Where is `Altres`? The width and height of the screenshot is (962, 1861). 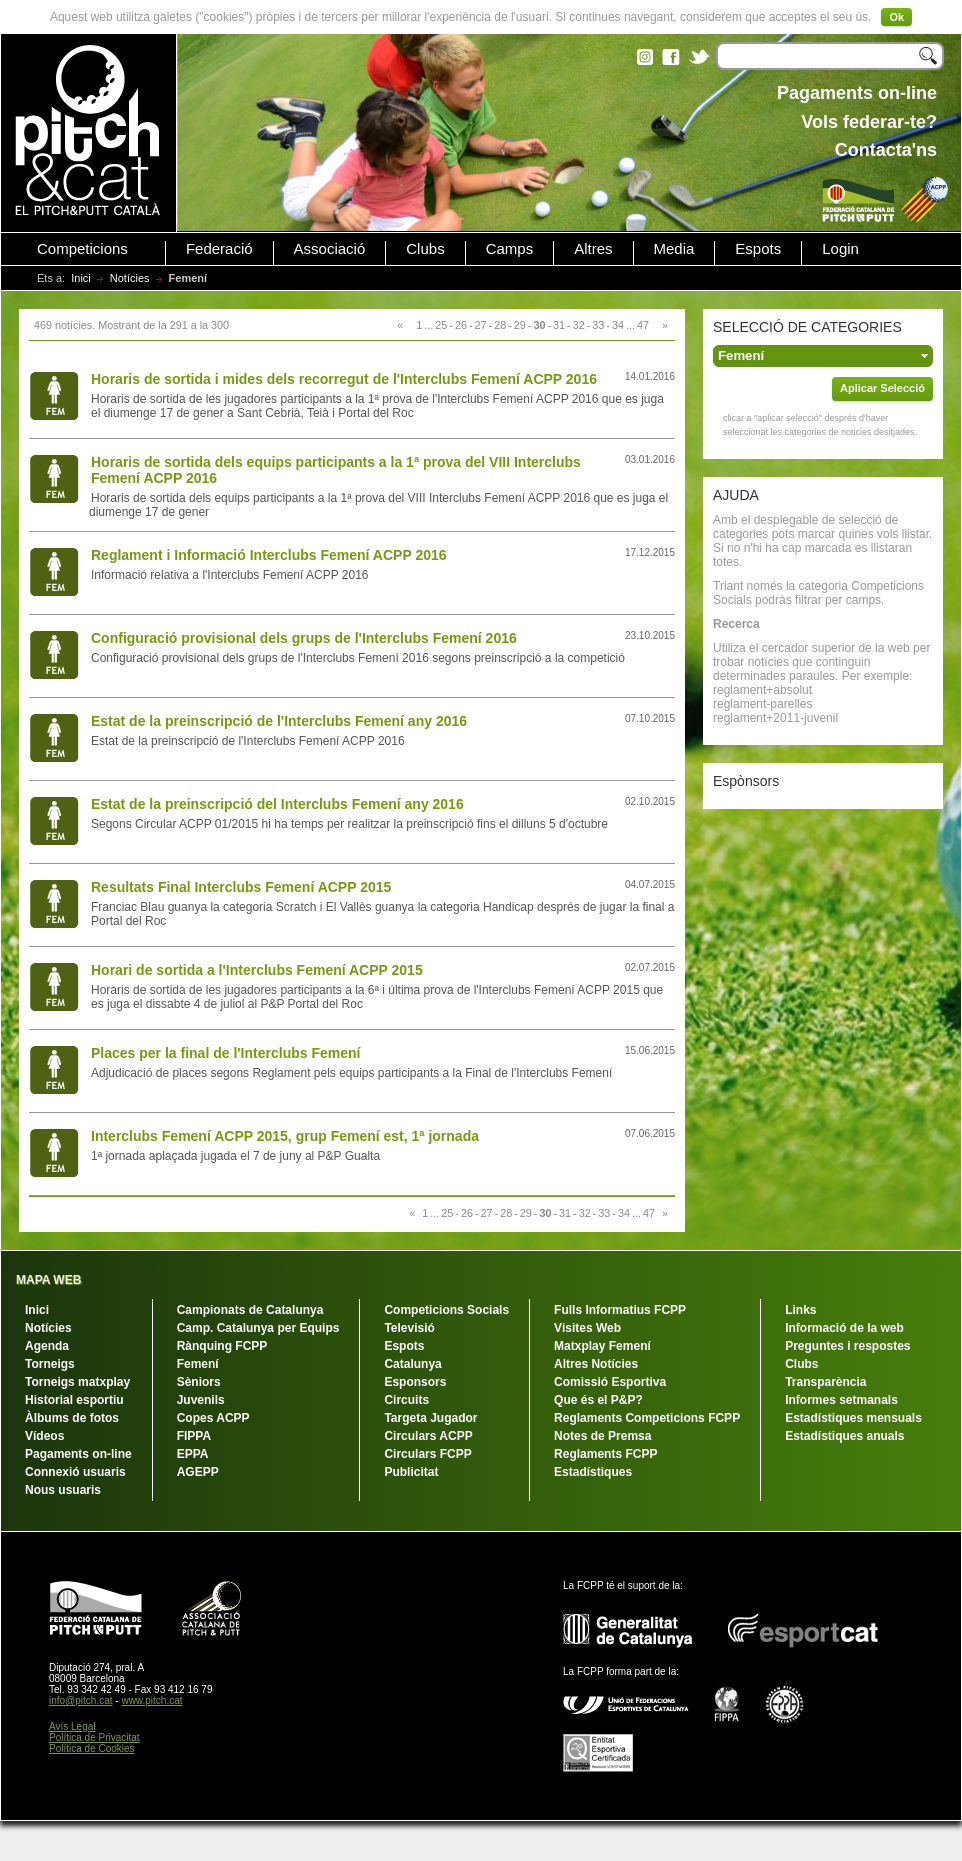
Altres is located at coordinates (593, 249).